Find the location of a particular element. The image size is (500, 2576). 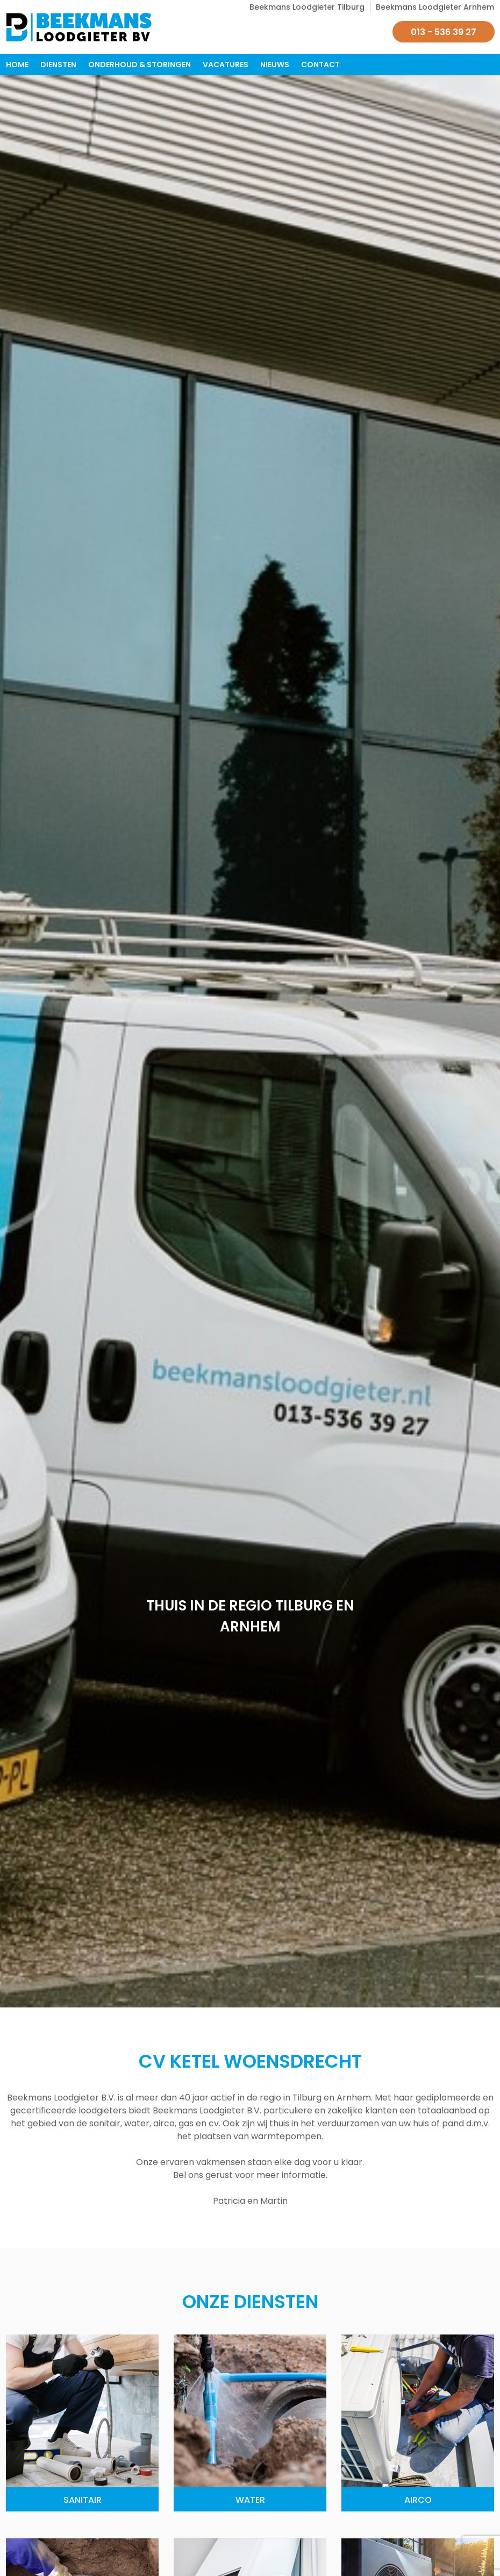

Vacatures is located at coordinates (225, 64).